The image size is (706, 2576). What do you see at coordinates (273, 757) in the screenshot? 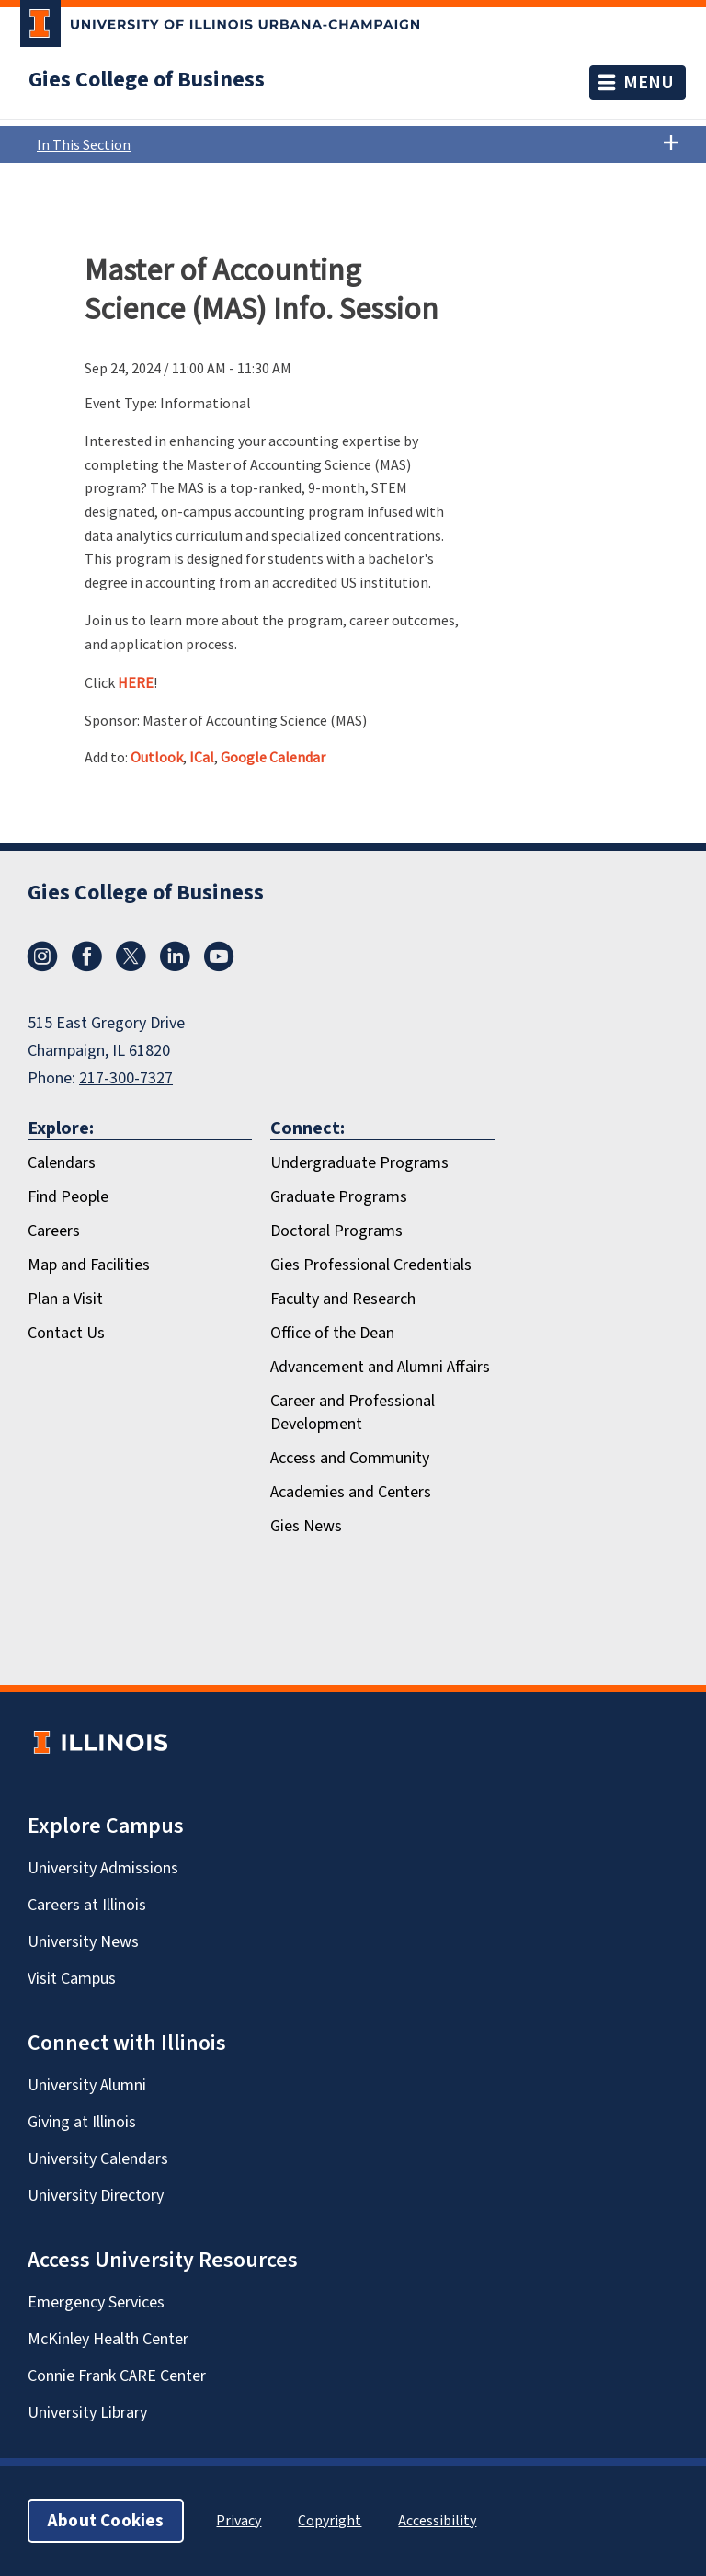
I see `Google Calendar` at bounding box center [273, 757].